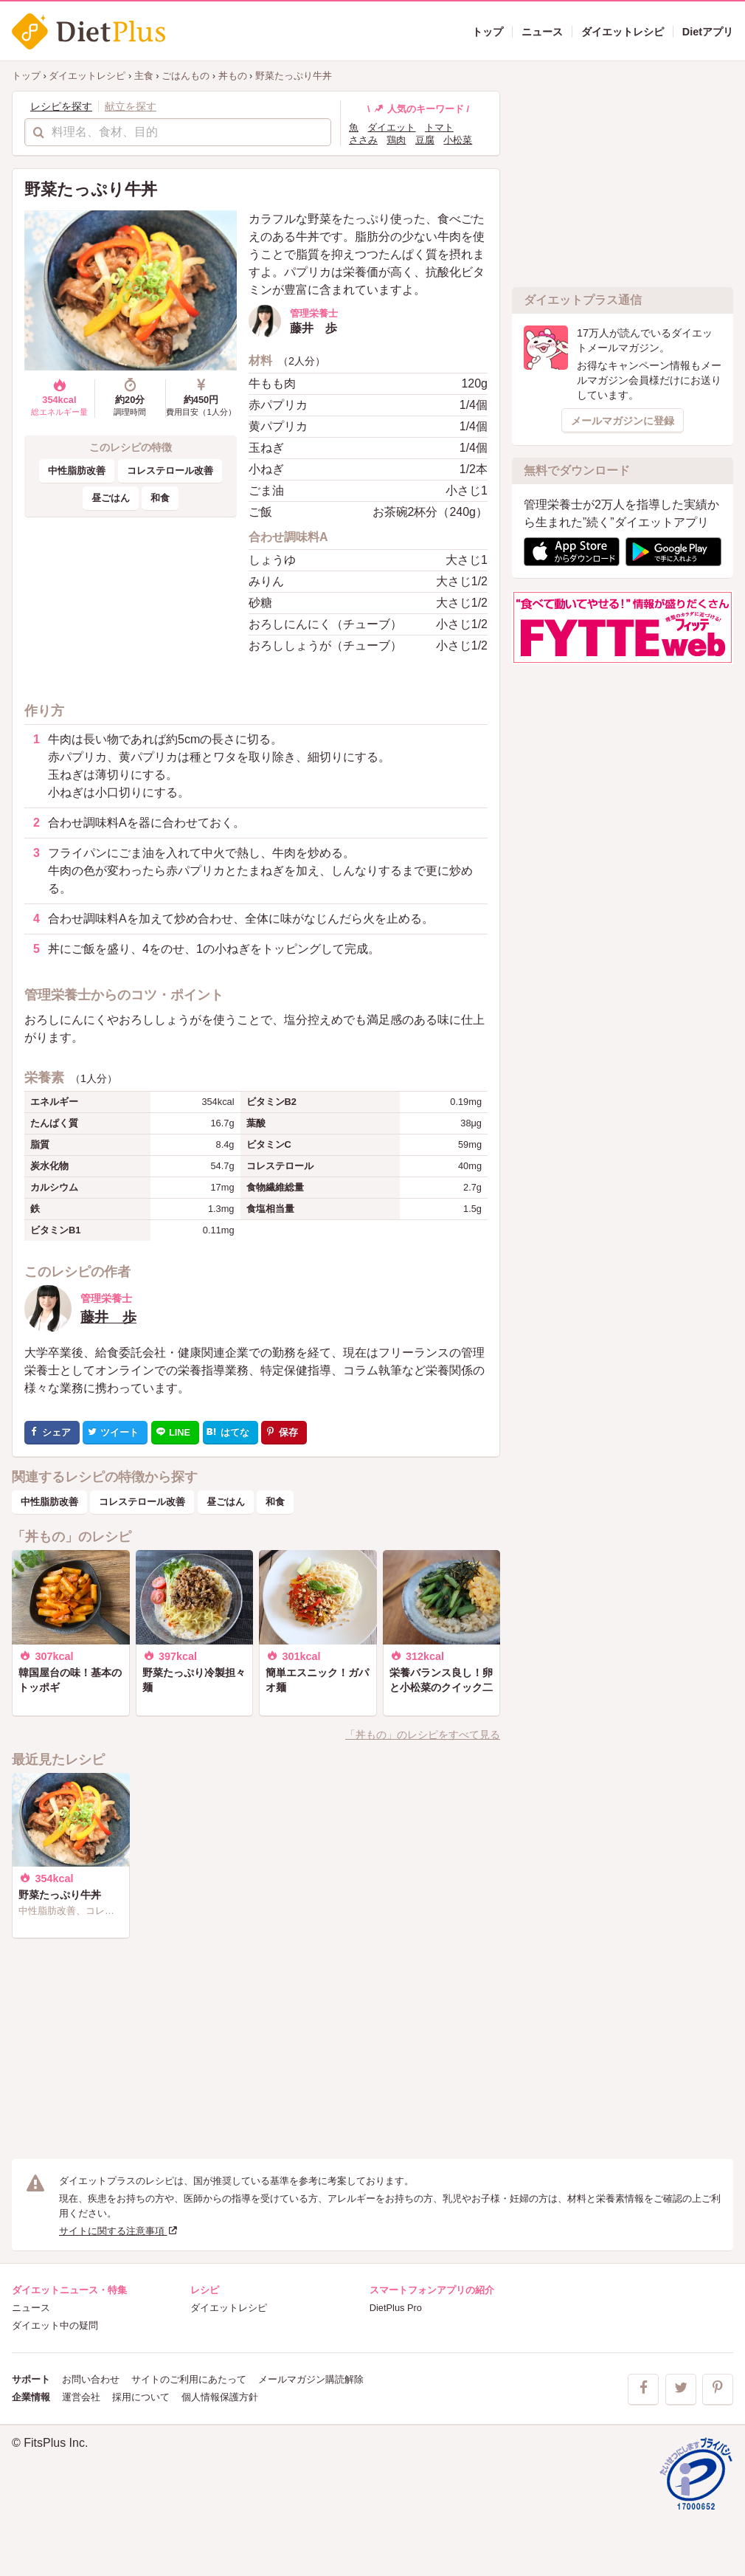 Image resolution: width=745 pixels, height=2576 pixels. I want to click on トマト, so click(439, 127).